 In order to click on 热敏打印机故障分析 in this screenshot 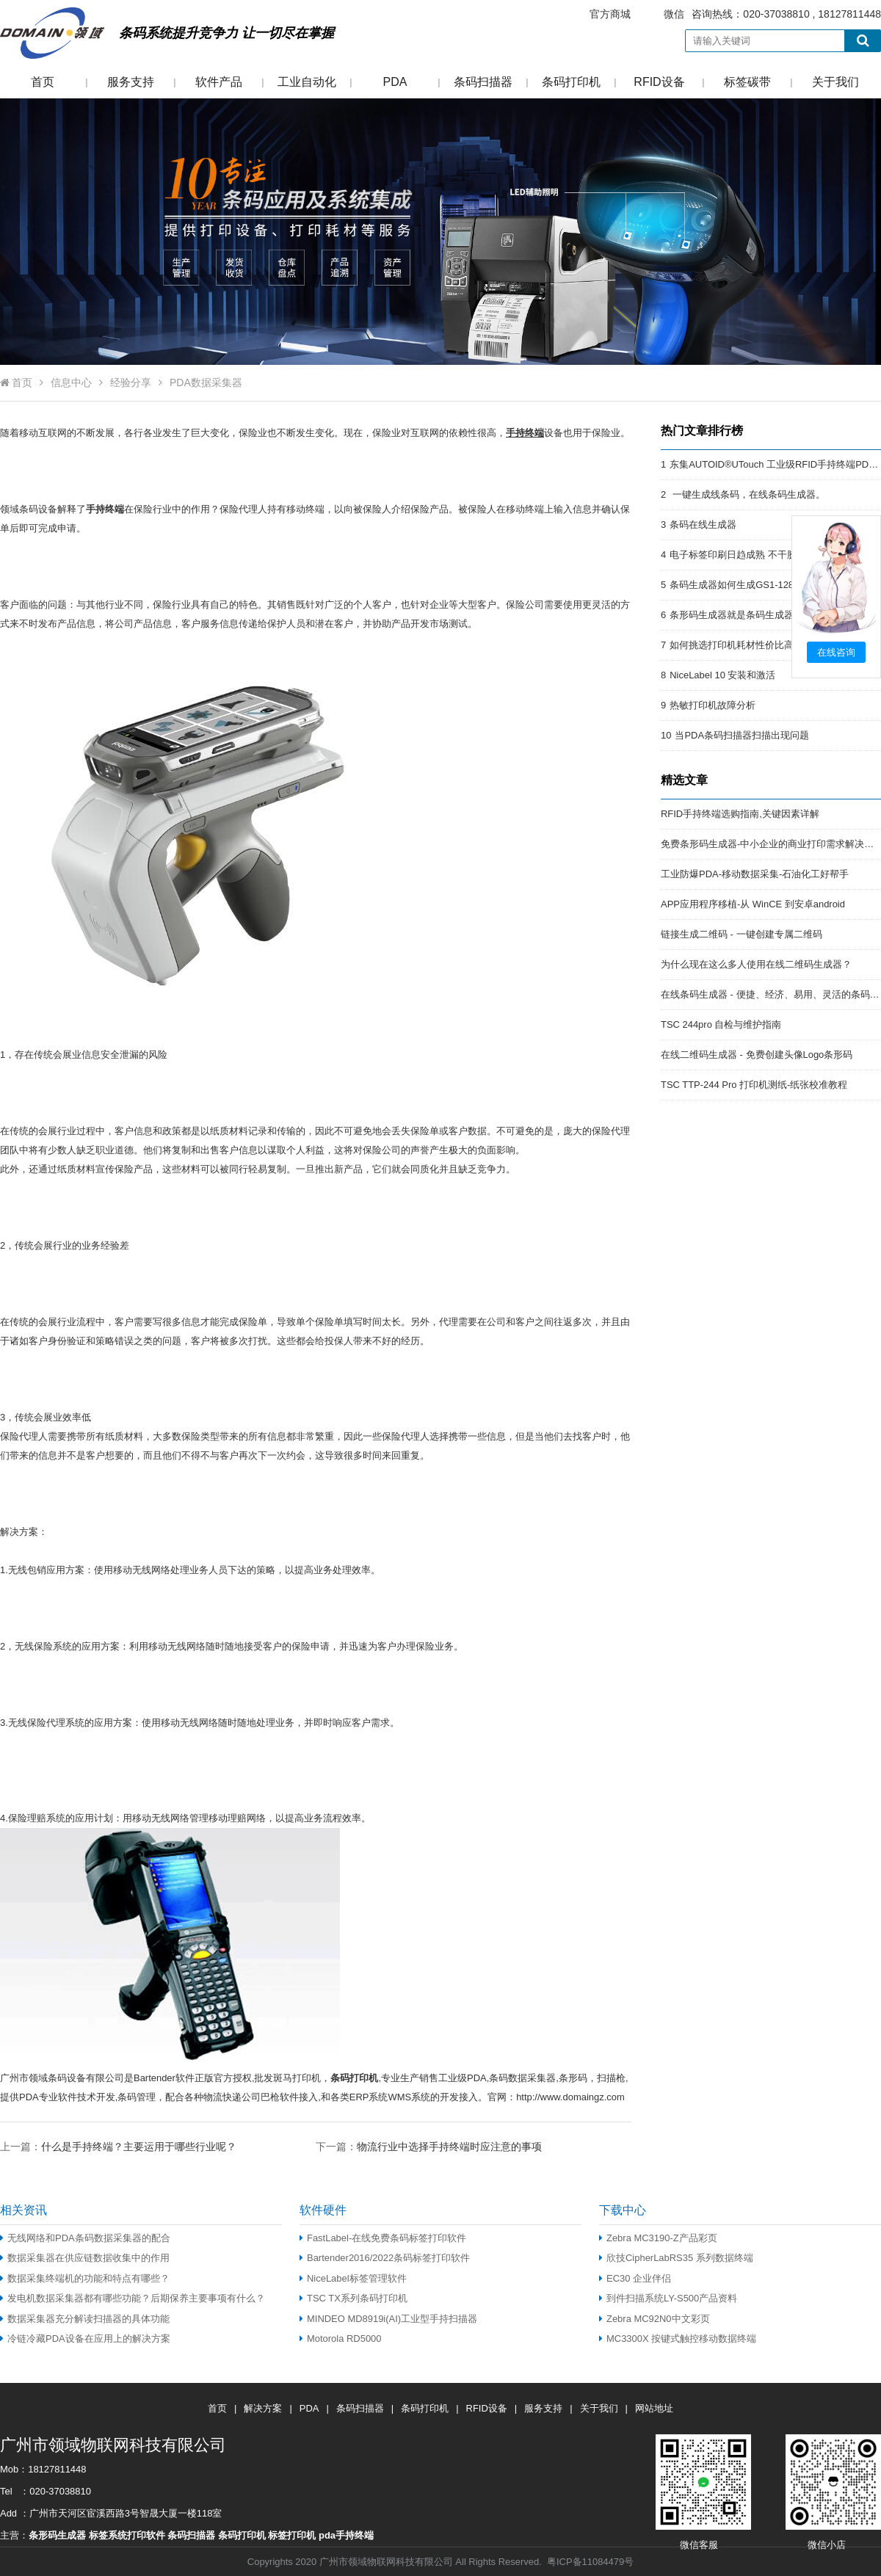, I will do `click(712, 705)`.